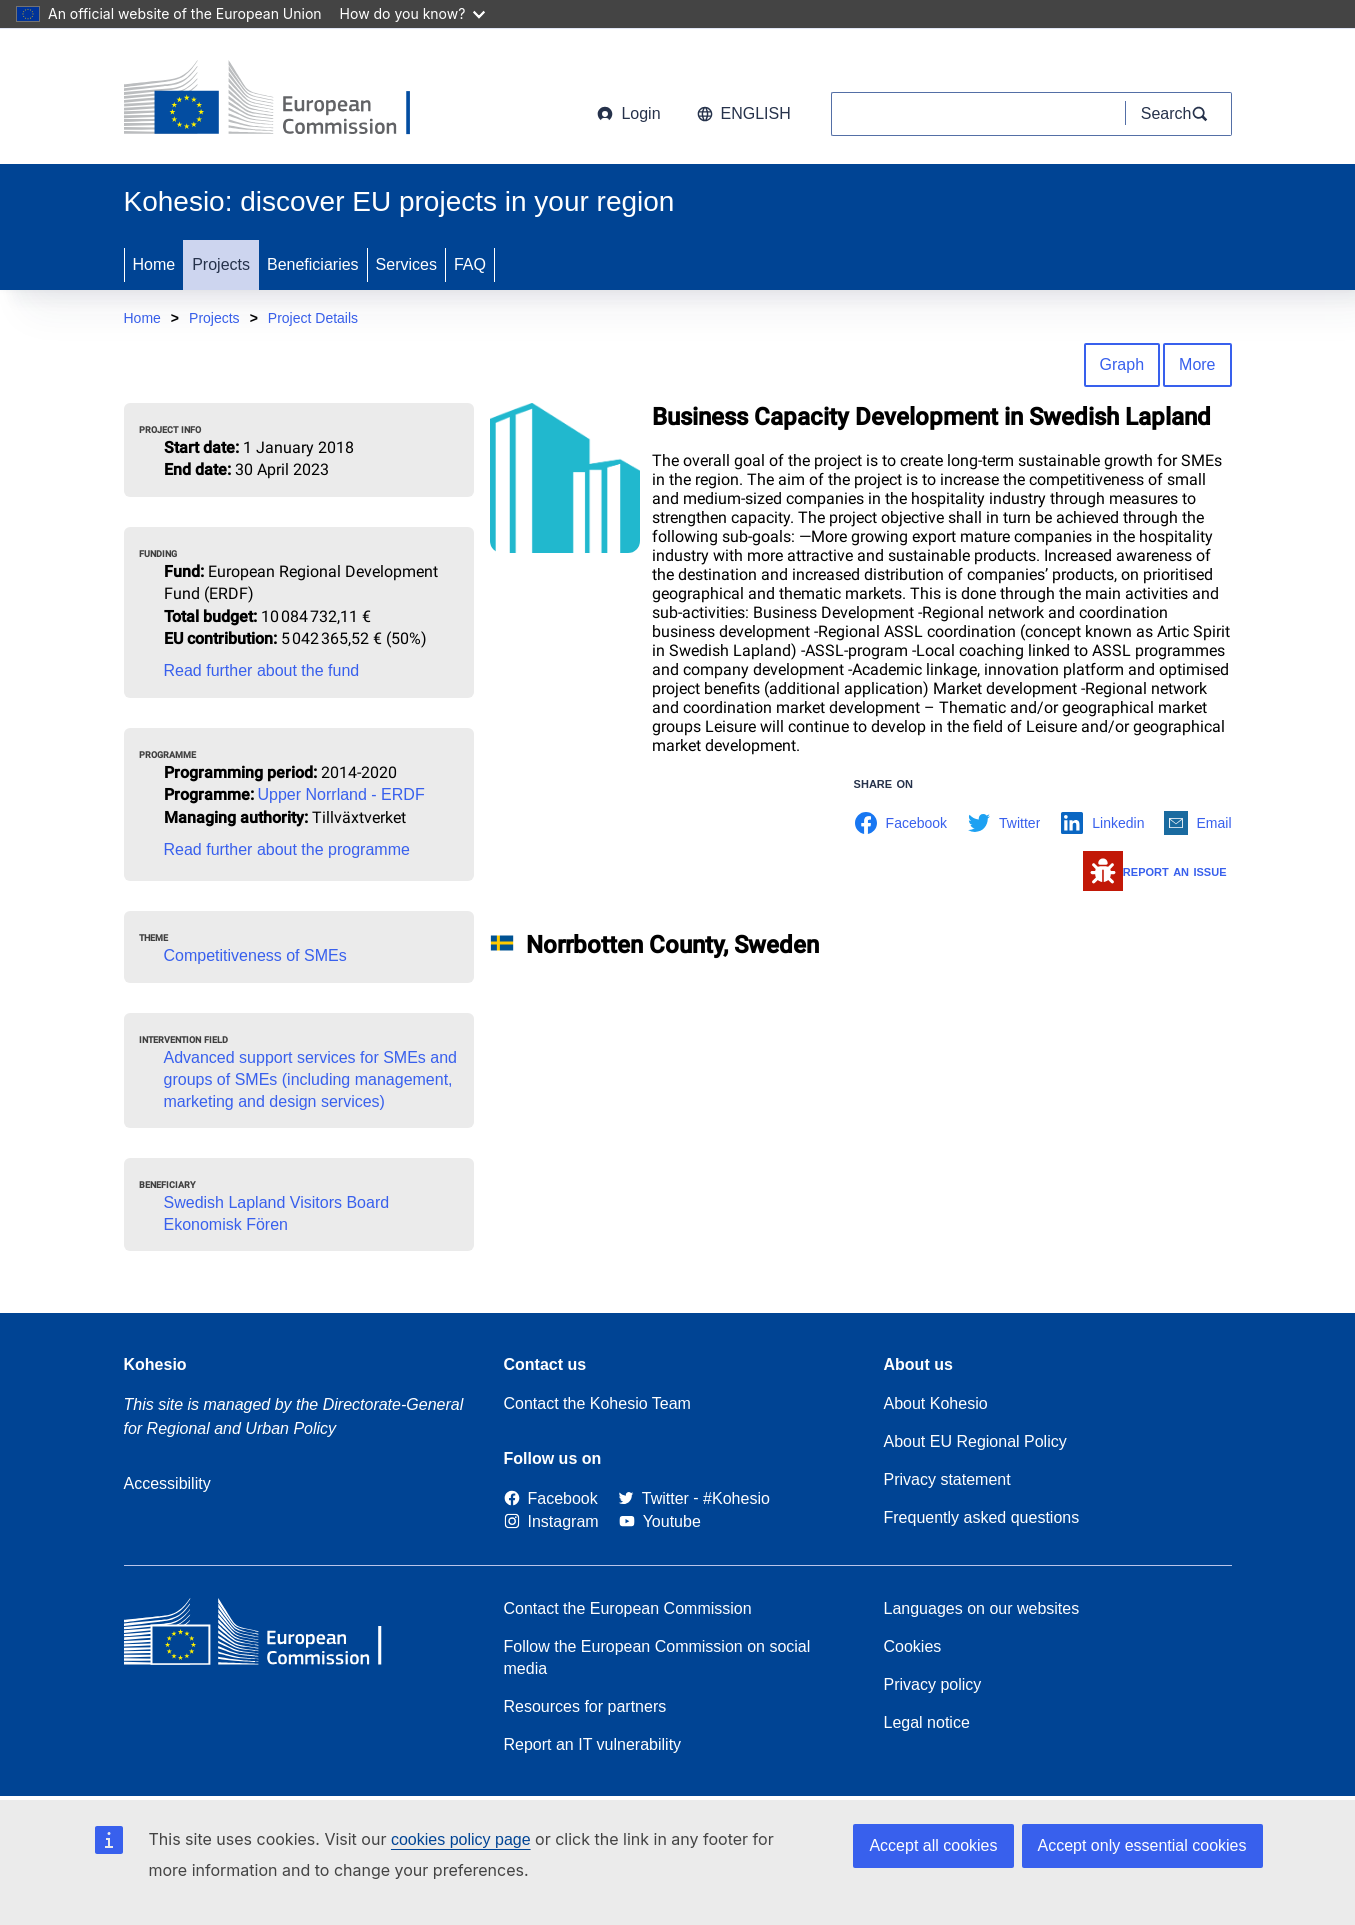 The width and height of the screenshot is (1355, 1925). I want to click on Kohesio, so click(155, 1364).